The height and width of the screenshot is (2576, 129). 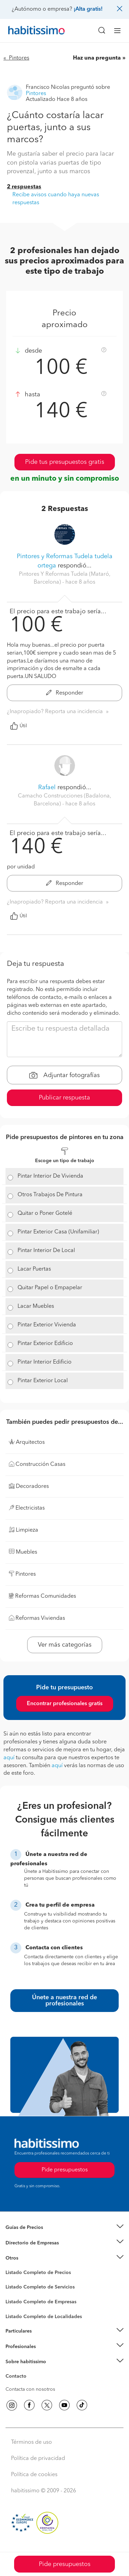 I want to click on Quitar o Poner Gotelé, so click(x=45, y=1213).